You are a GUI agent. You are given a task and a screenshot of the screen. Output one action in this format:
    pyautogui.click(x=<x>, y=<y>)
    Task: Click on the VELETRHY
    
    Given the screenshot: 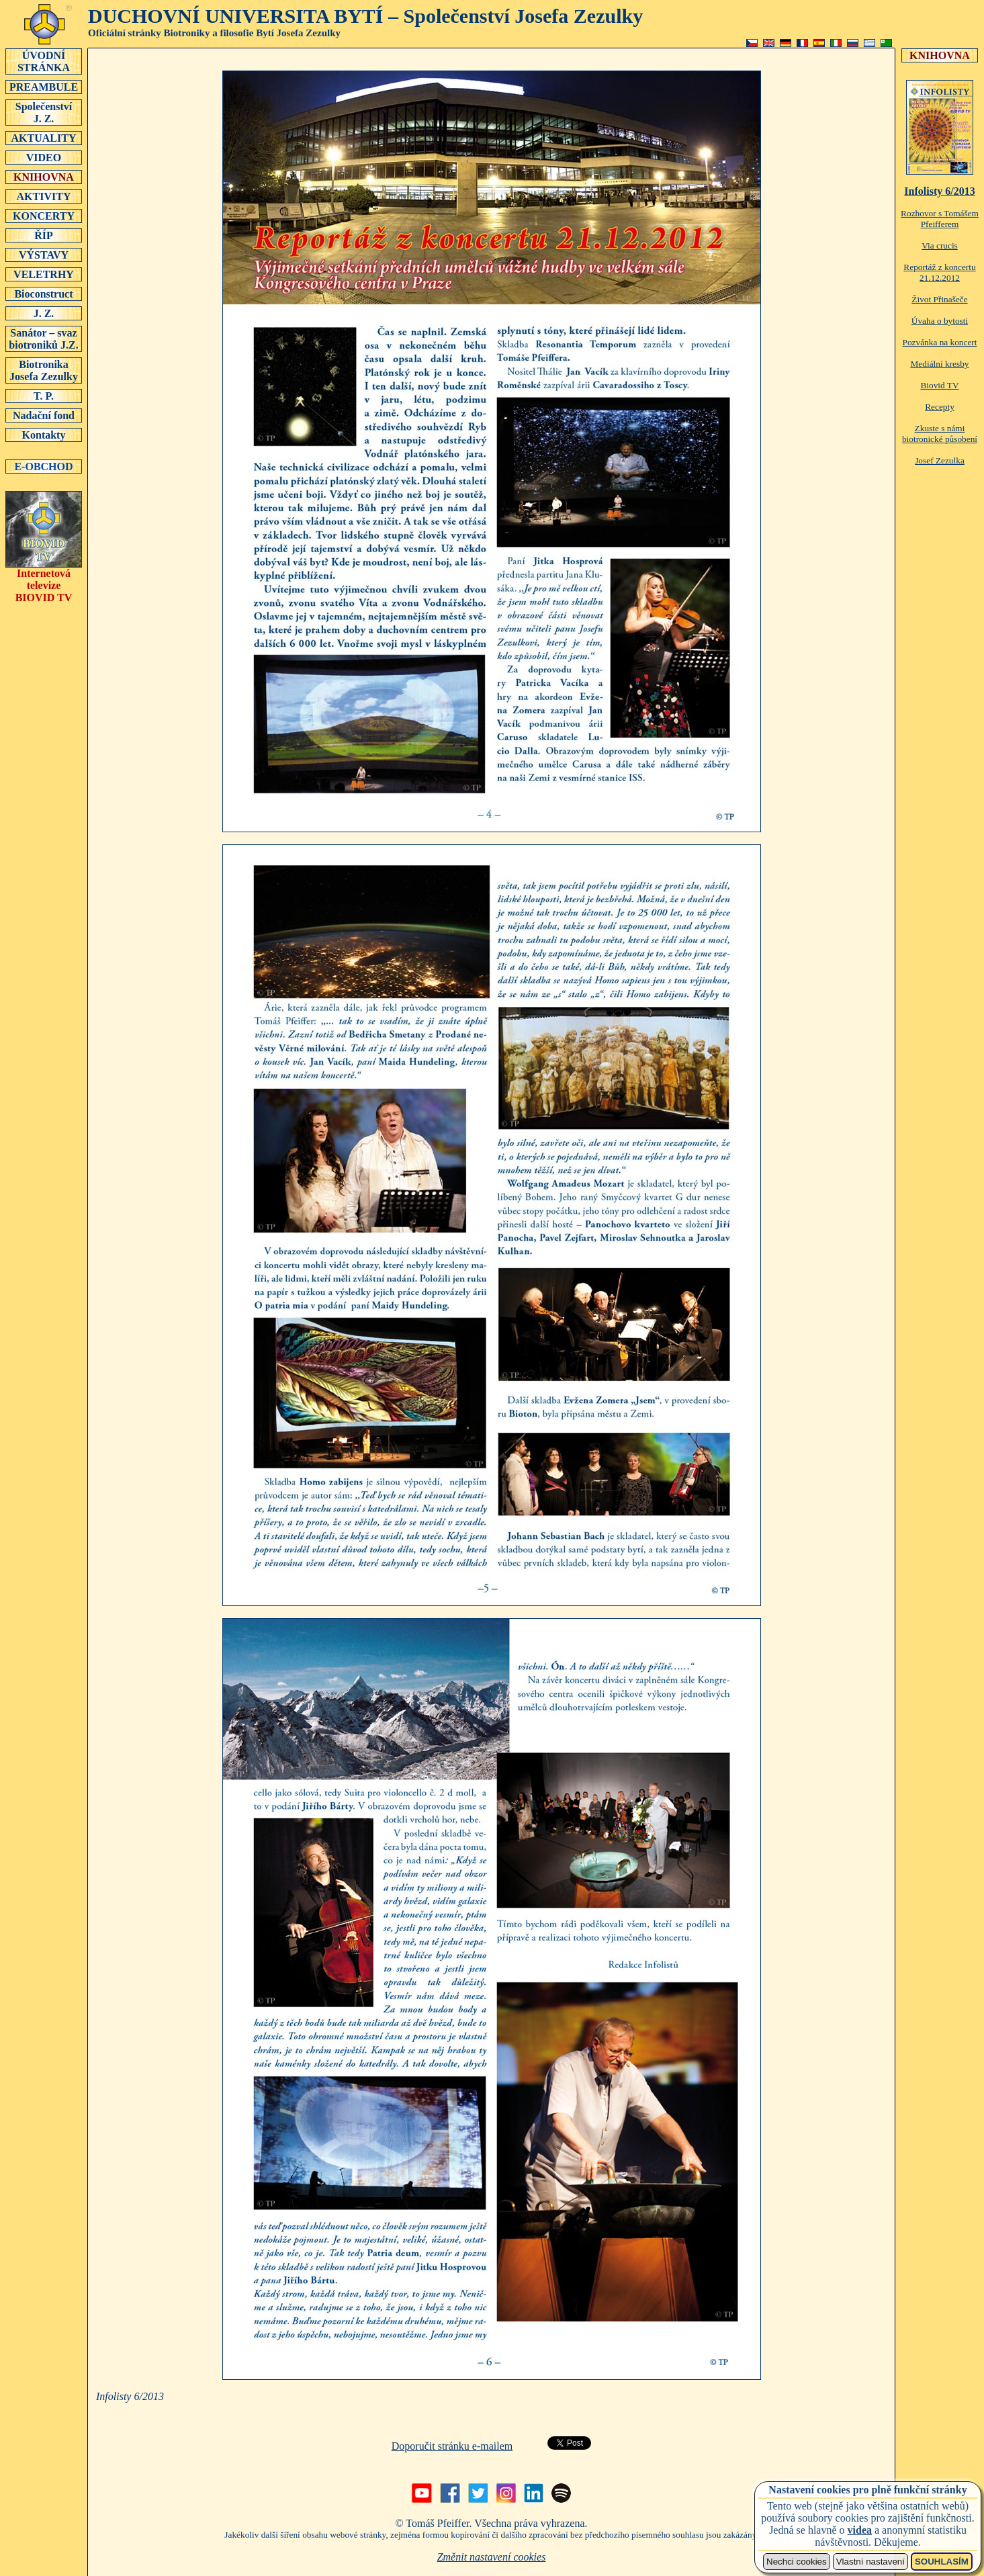 What is the action you would take?
    pyautogui.click(x=43, y=274)
    